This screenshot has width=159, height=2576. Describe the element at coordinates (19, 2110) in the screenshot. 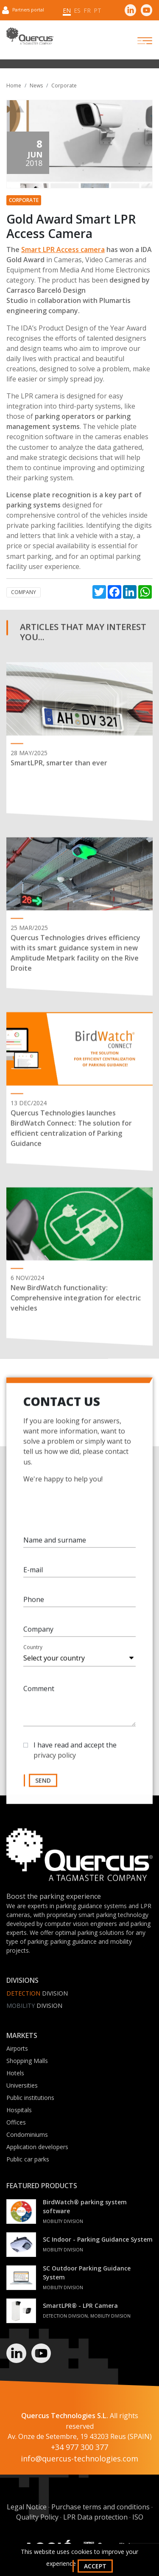

I see `Hospitals` at that location.